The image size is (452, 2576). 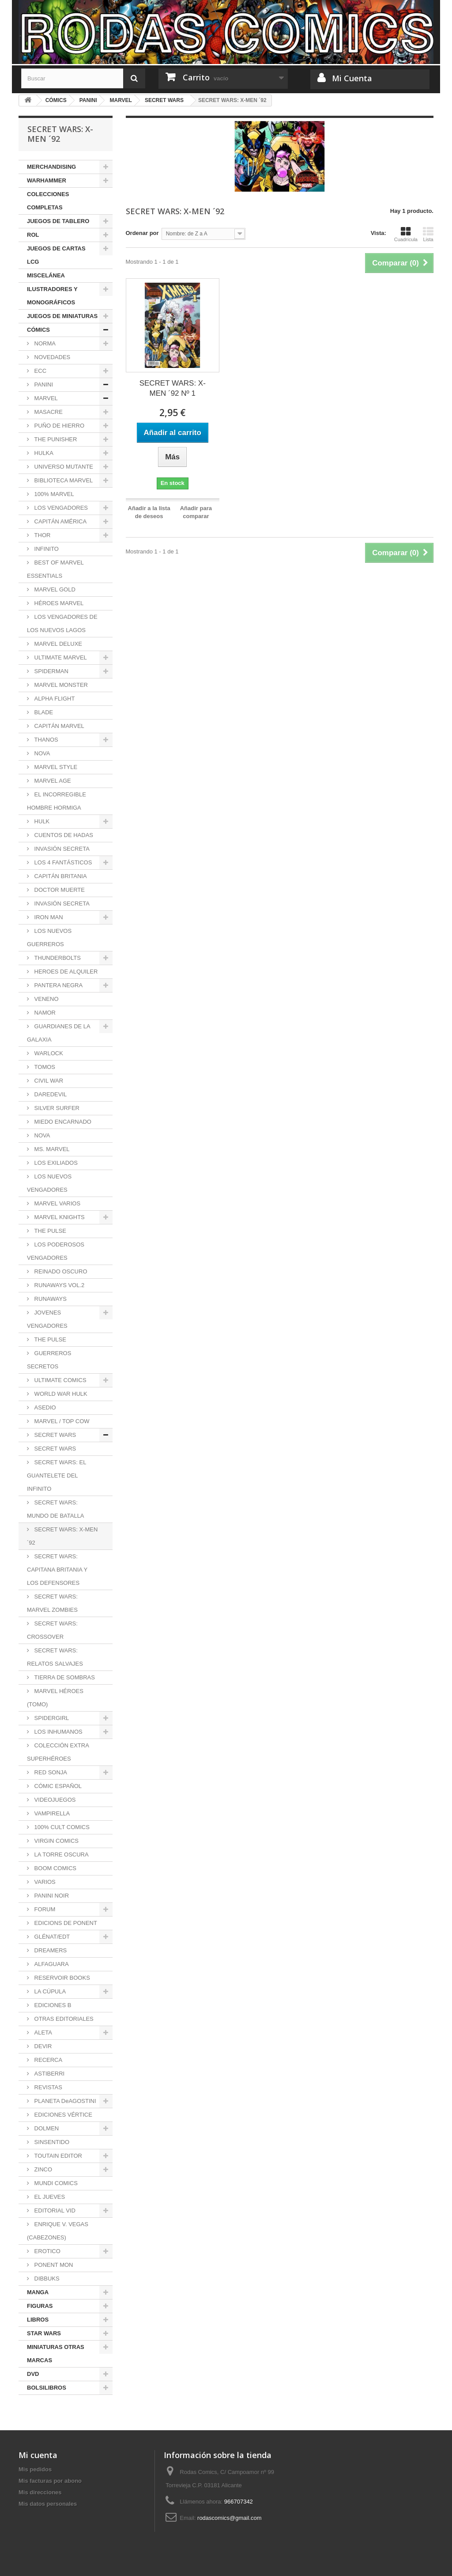 I want to click on 100% MARVEL, so click(x=53, y=494).